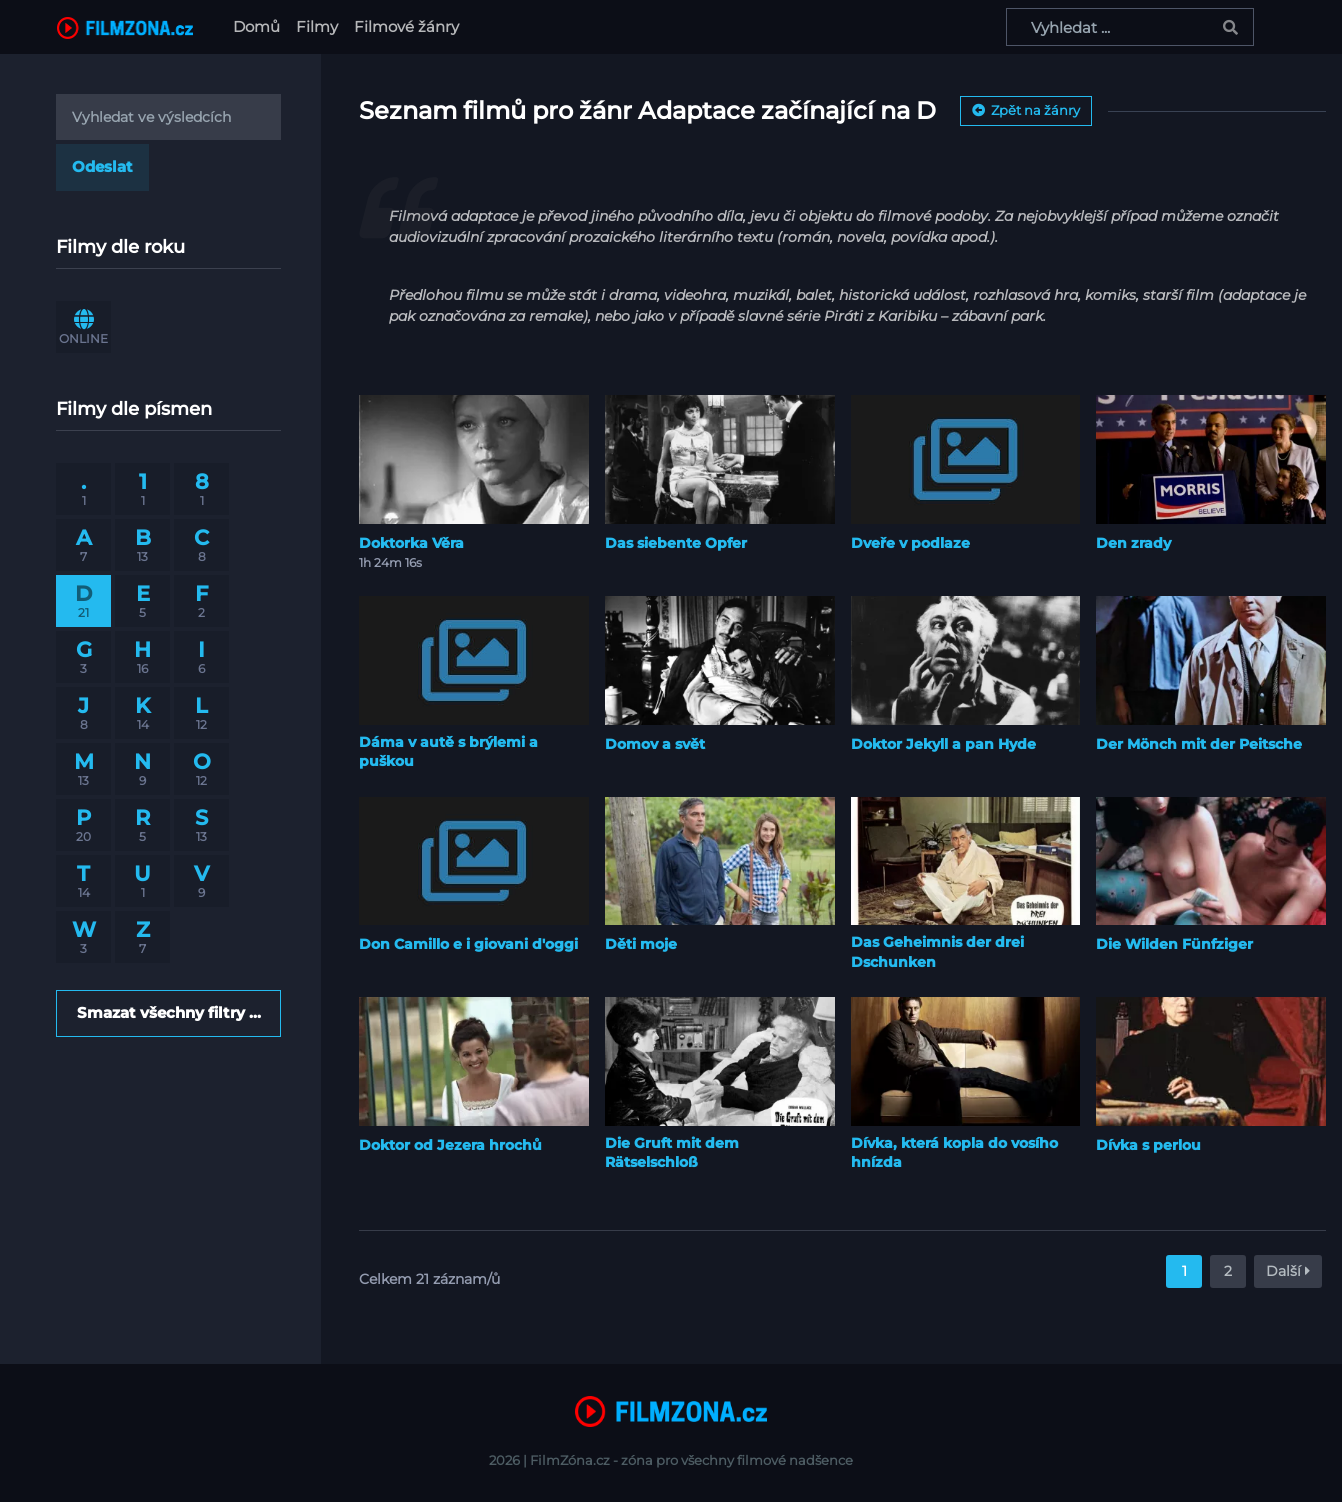  Describe the element at coordinates (317, 26) in the screenshot. I see `Filmy` at that location.